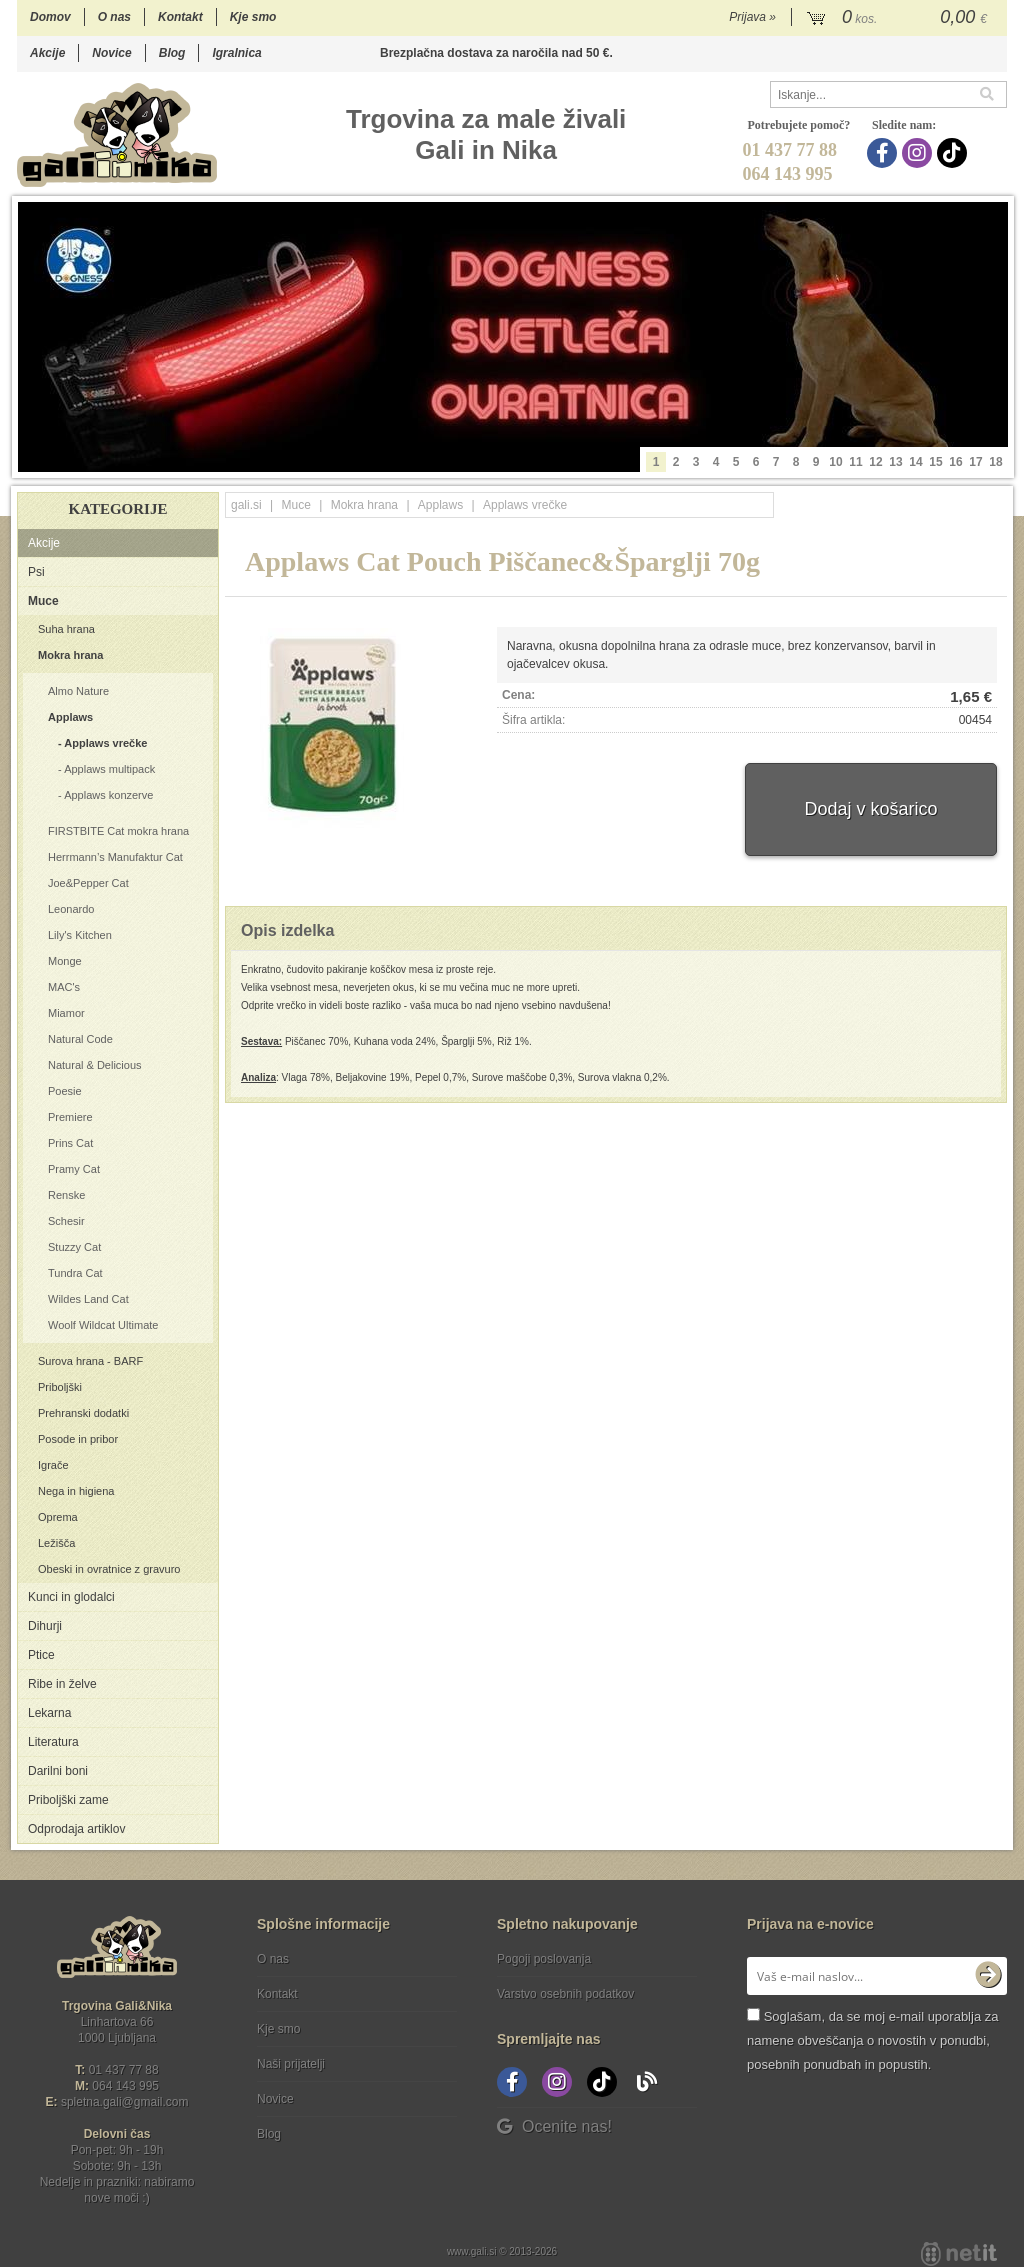  What do you see at coordinates (172, 53) in the screenshot?
I see `Blog` at bounding box center [172, 53].